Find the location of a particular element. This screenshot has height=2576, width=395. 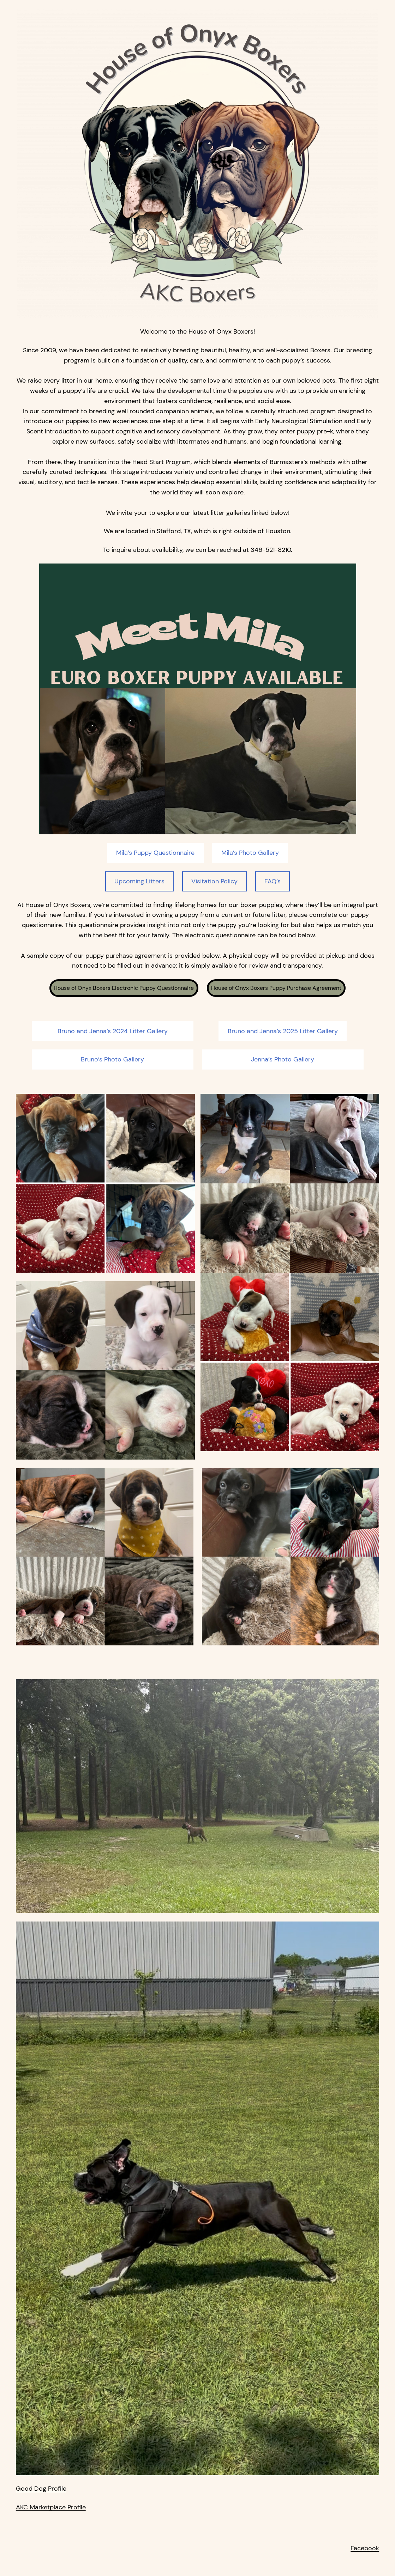

Bruno and Jenna’s 2025 Litter Gallery is located at coordinates (283, 1031).